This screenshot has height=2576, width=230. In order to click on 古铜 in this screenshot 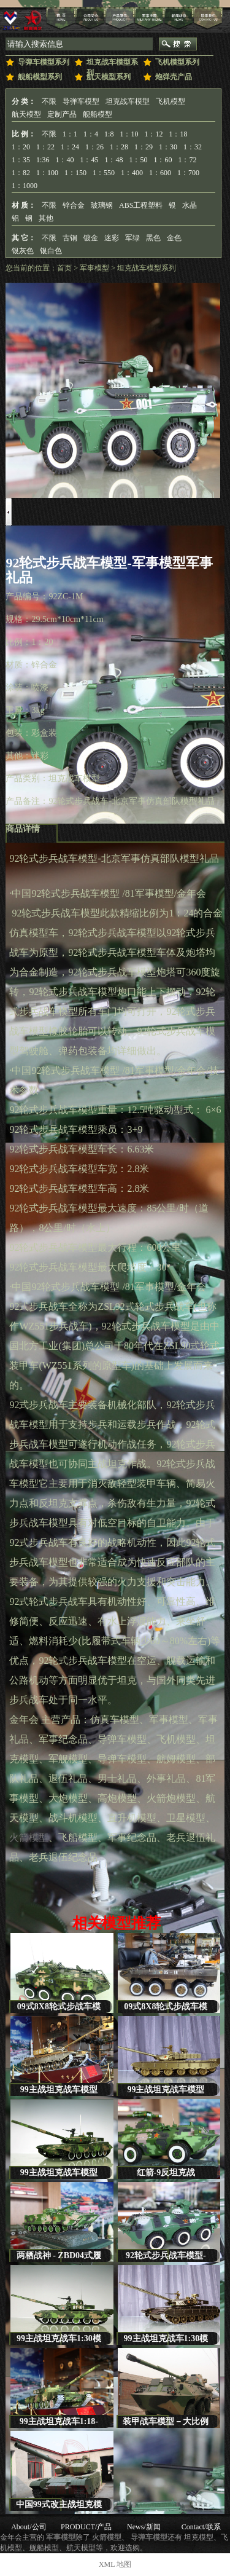, I will do `click(70, 238)`.